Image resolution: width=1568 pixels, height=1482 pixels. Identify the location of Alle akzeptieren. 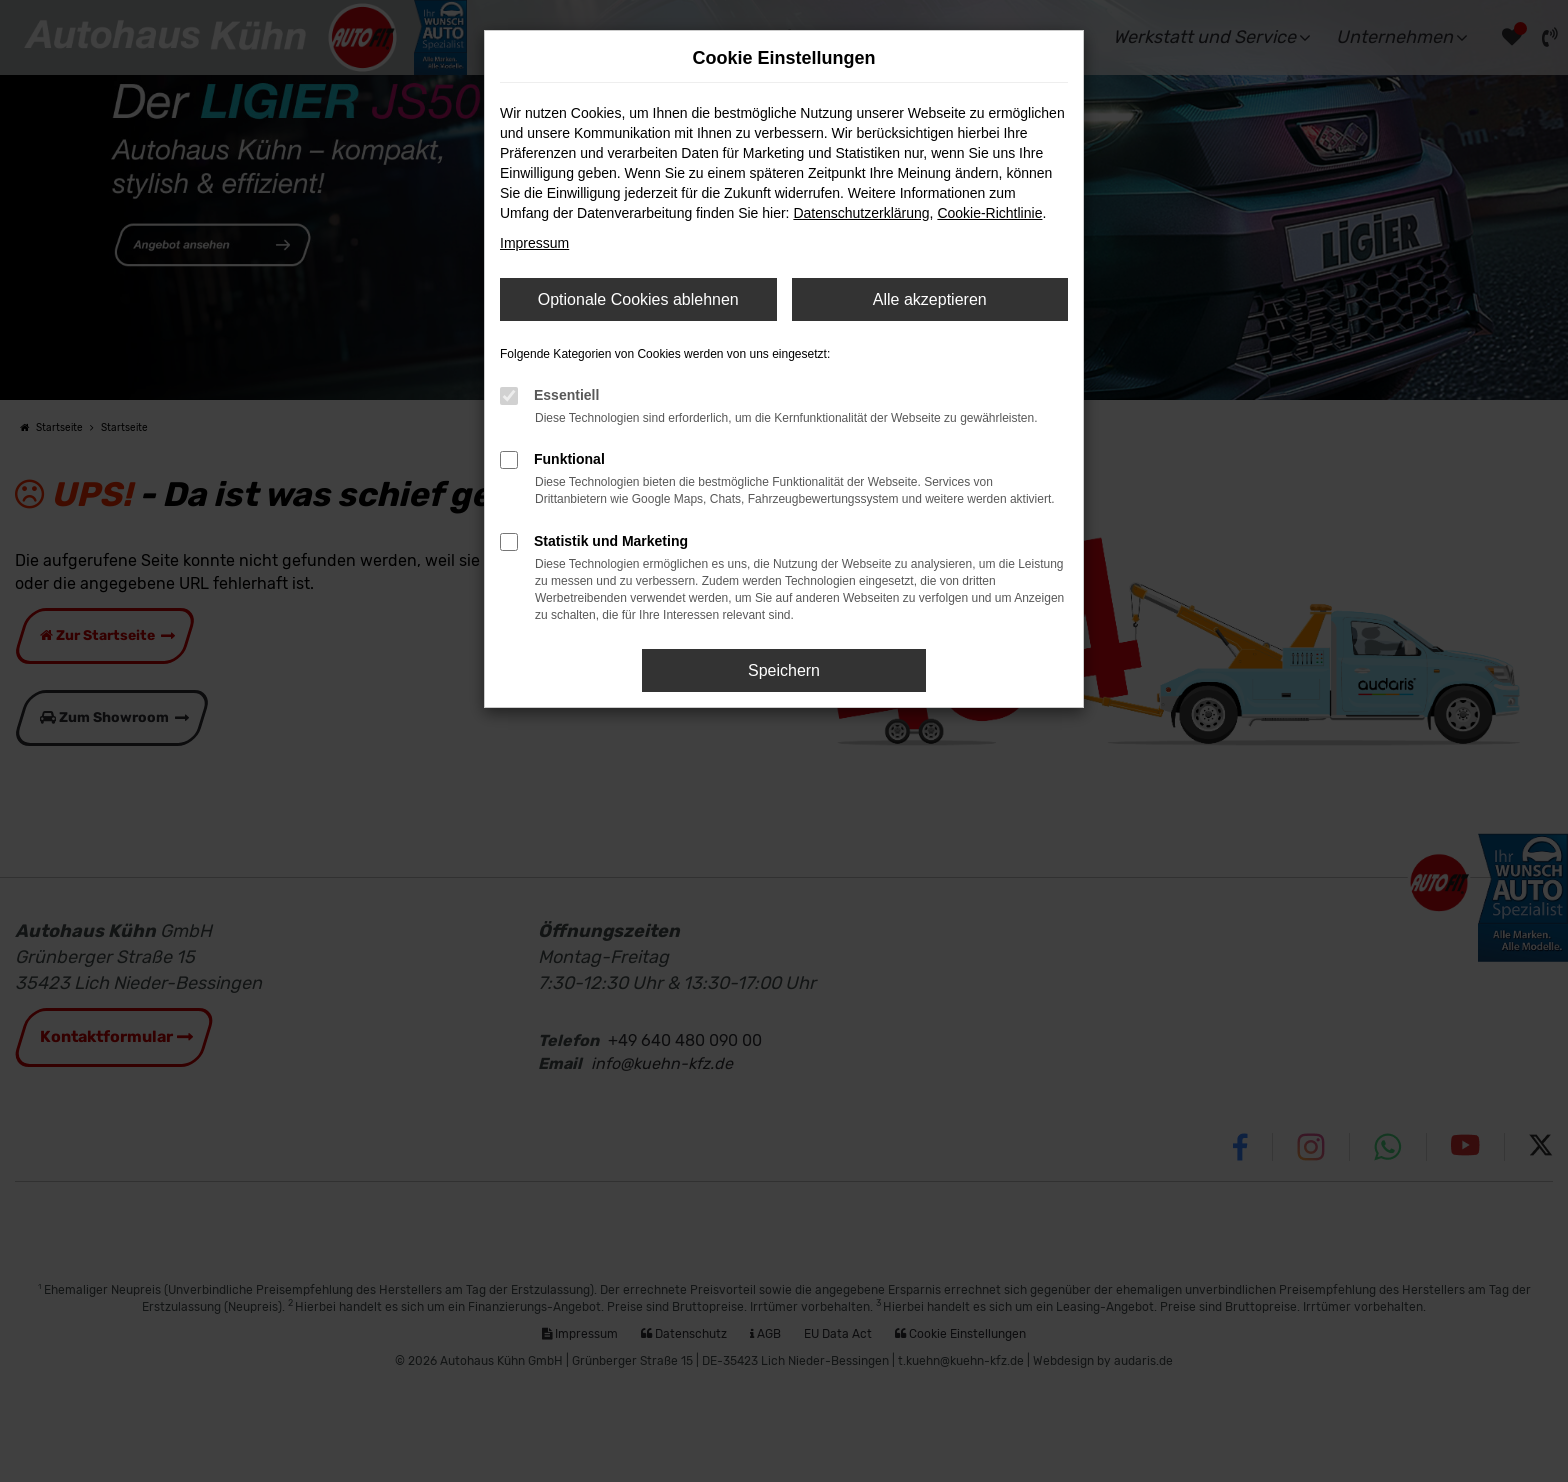
(930, 299).